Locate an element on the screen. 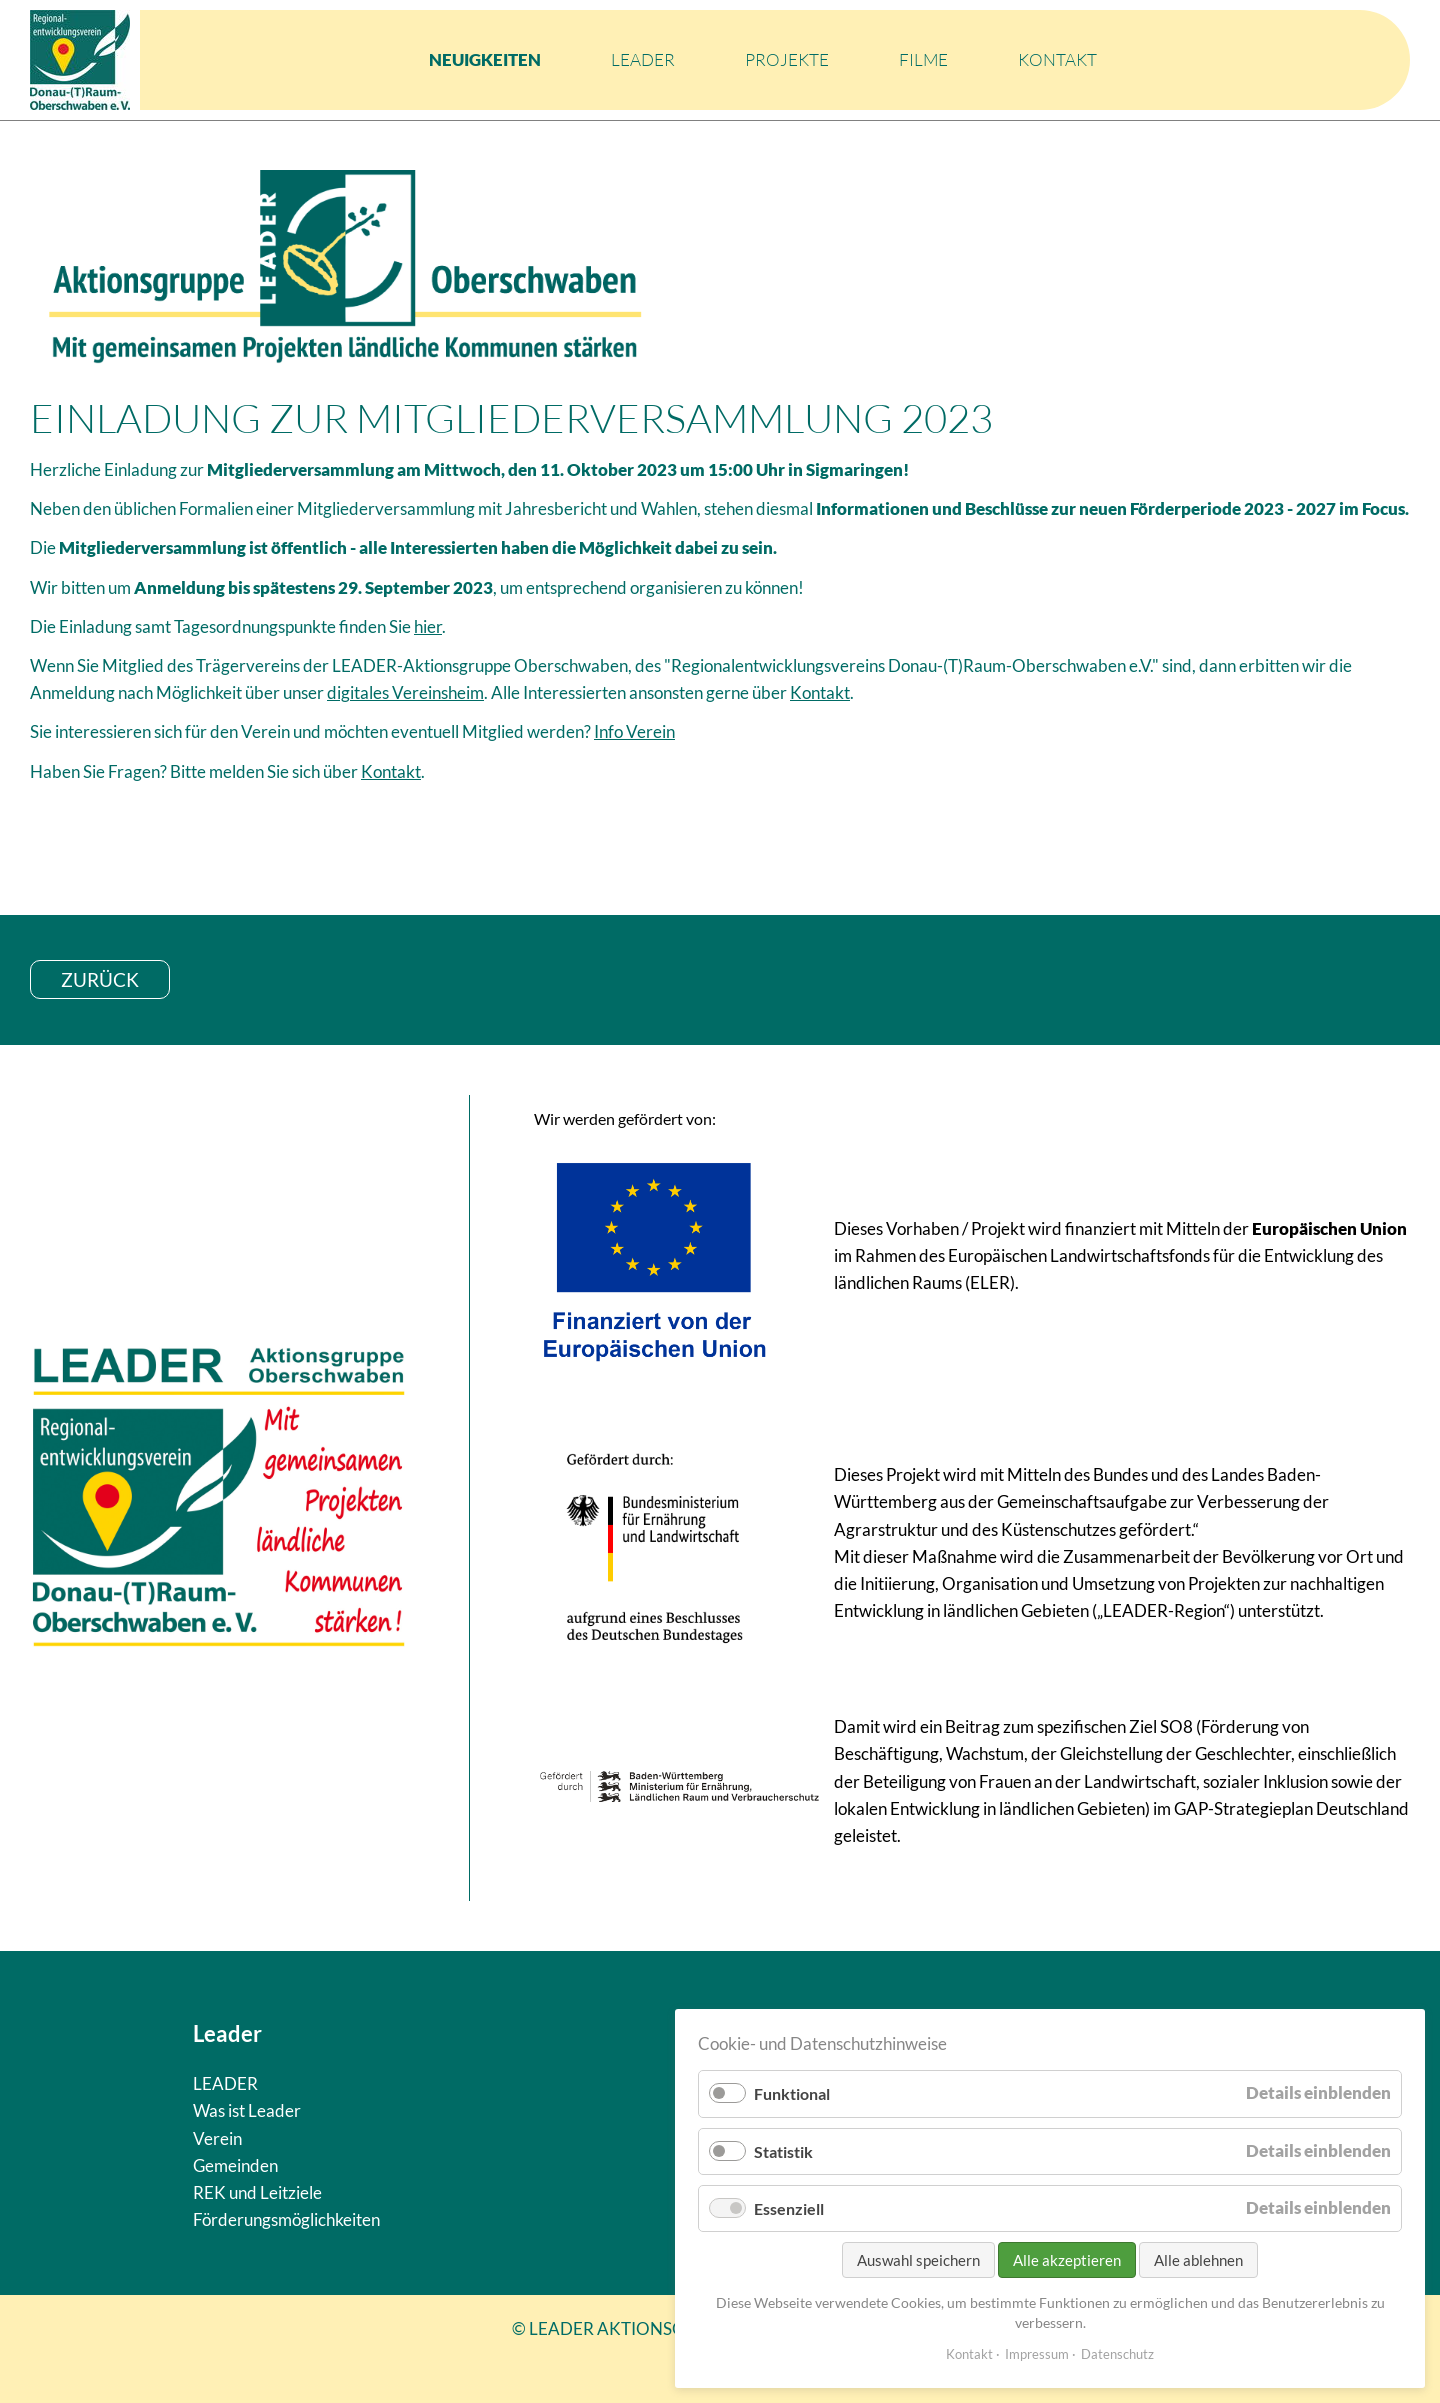 This screenshot has width=1440, height=2403. Projekte is located at coordinates (787, 59).